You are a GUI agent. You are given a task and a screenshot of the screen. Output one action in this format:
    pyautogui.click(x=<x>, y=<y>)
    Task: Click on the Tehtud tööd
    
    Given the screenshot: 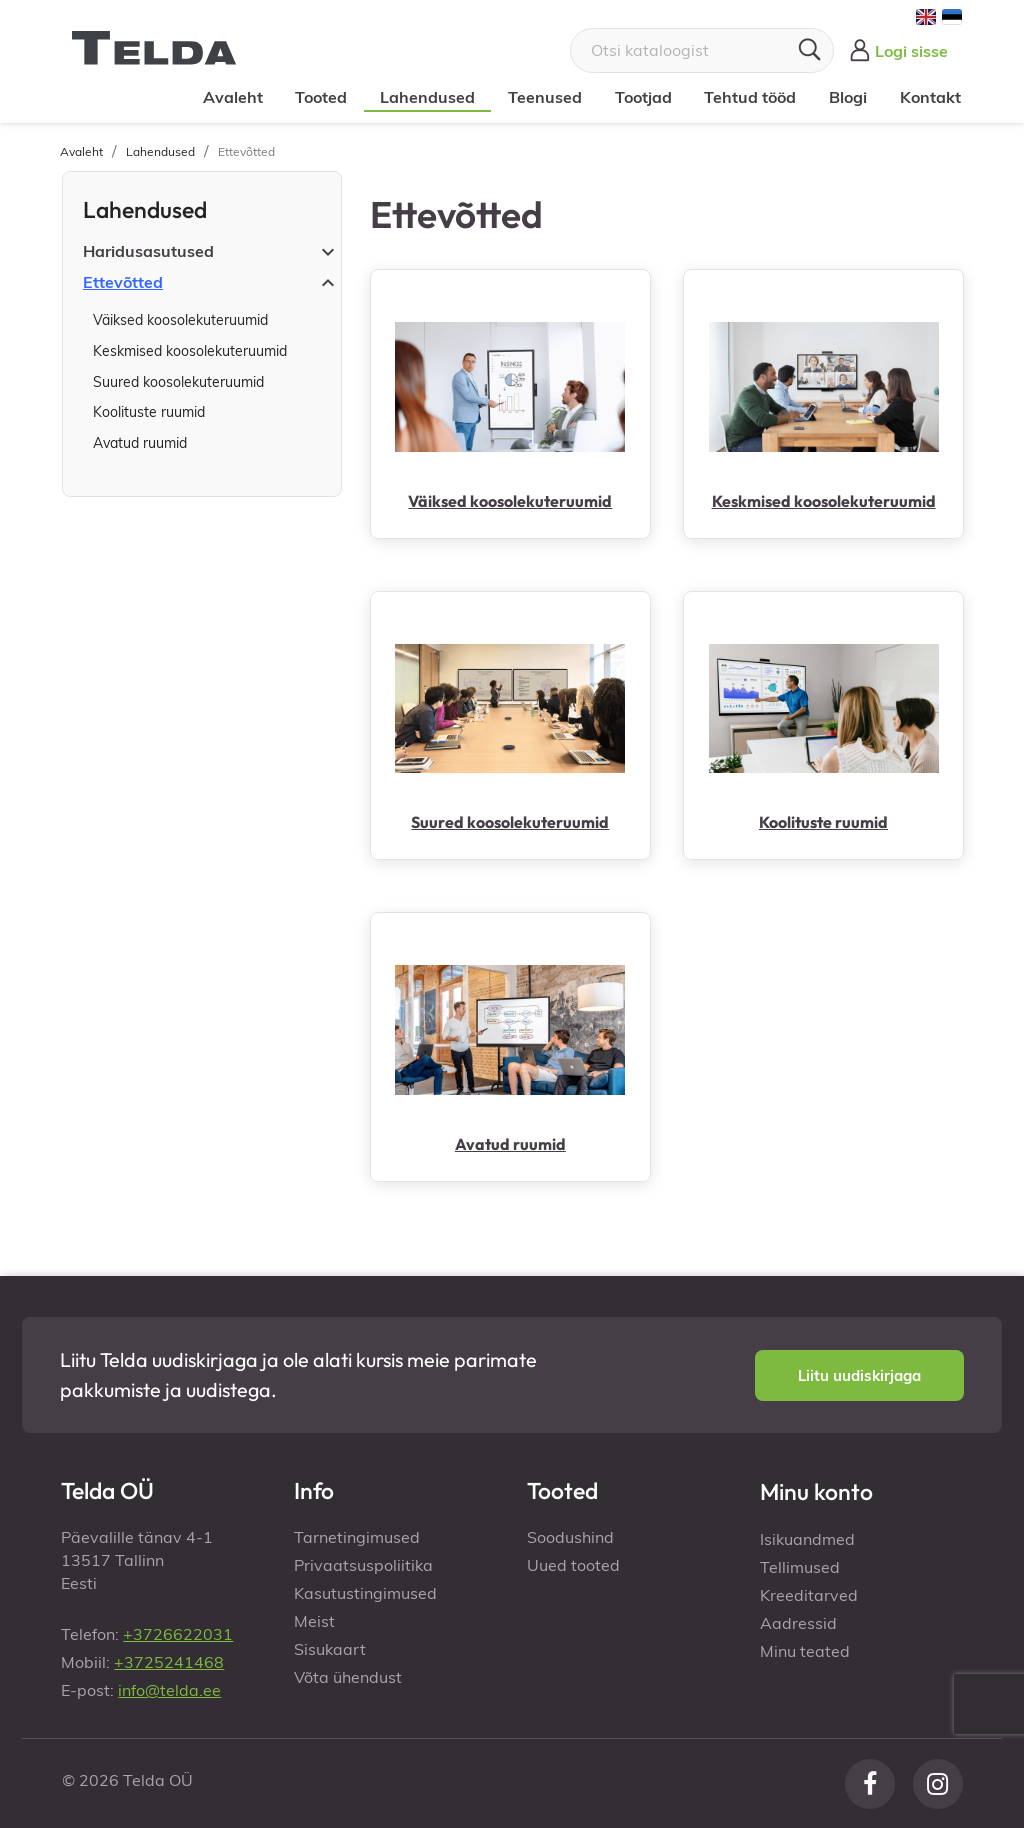 What is the action you would take?
    pyautogui.click(x=750, y=97)
    